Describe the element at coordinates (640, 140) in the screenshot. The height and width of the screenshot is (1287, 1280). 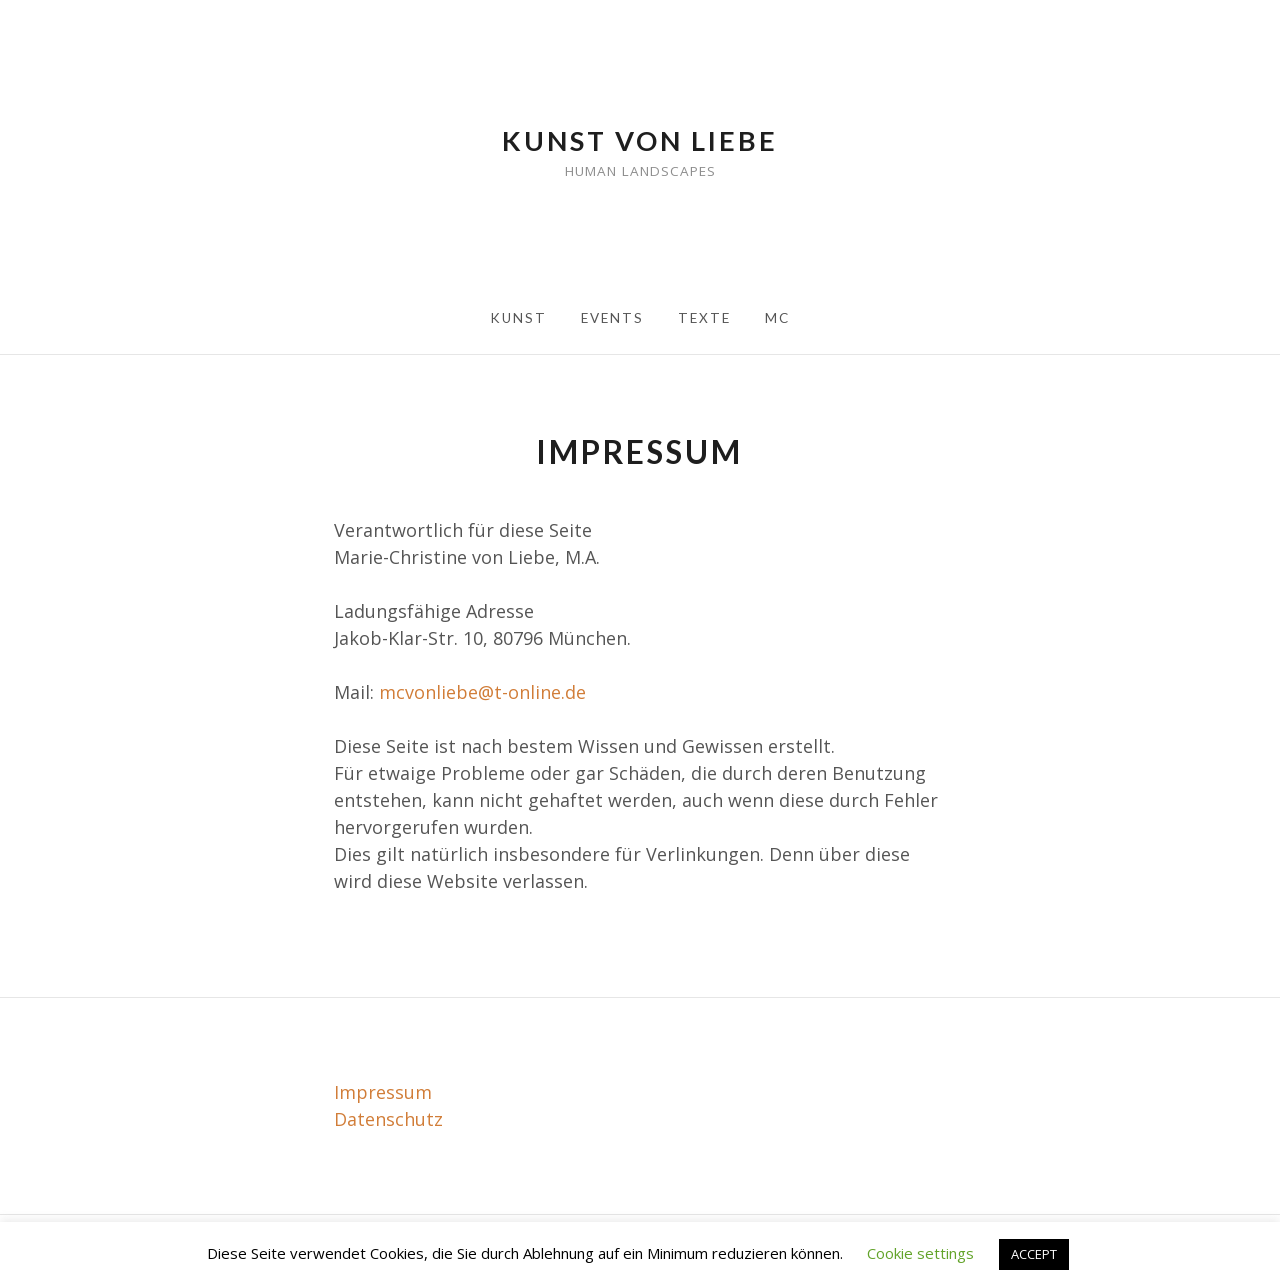
I see `Kunst von Liebe` at that location.